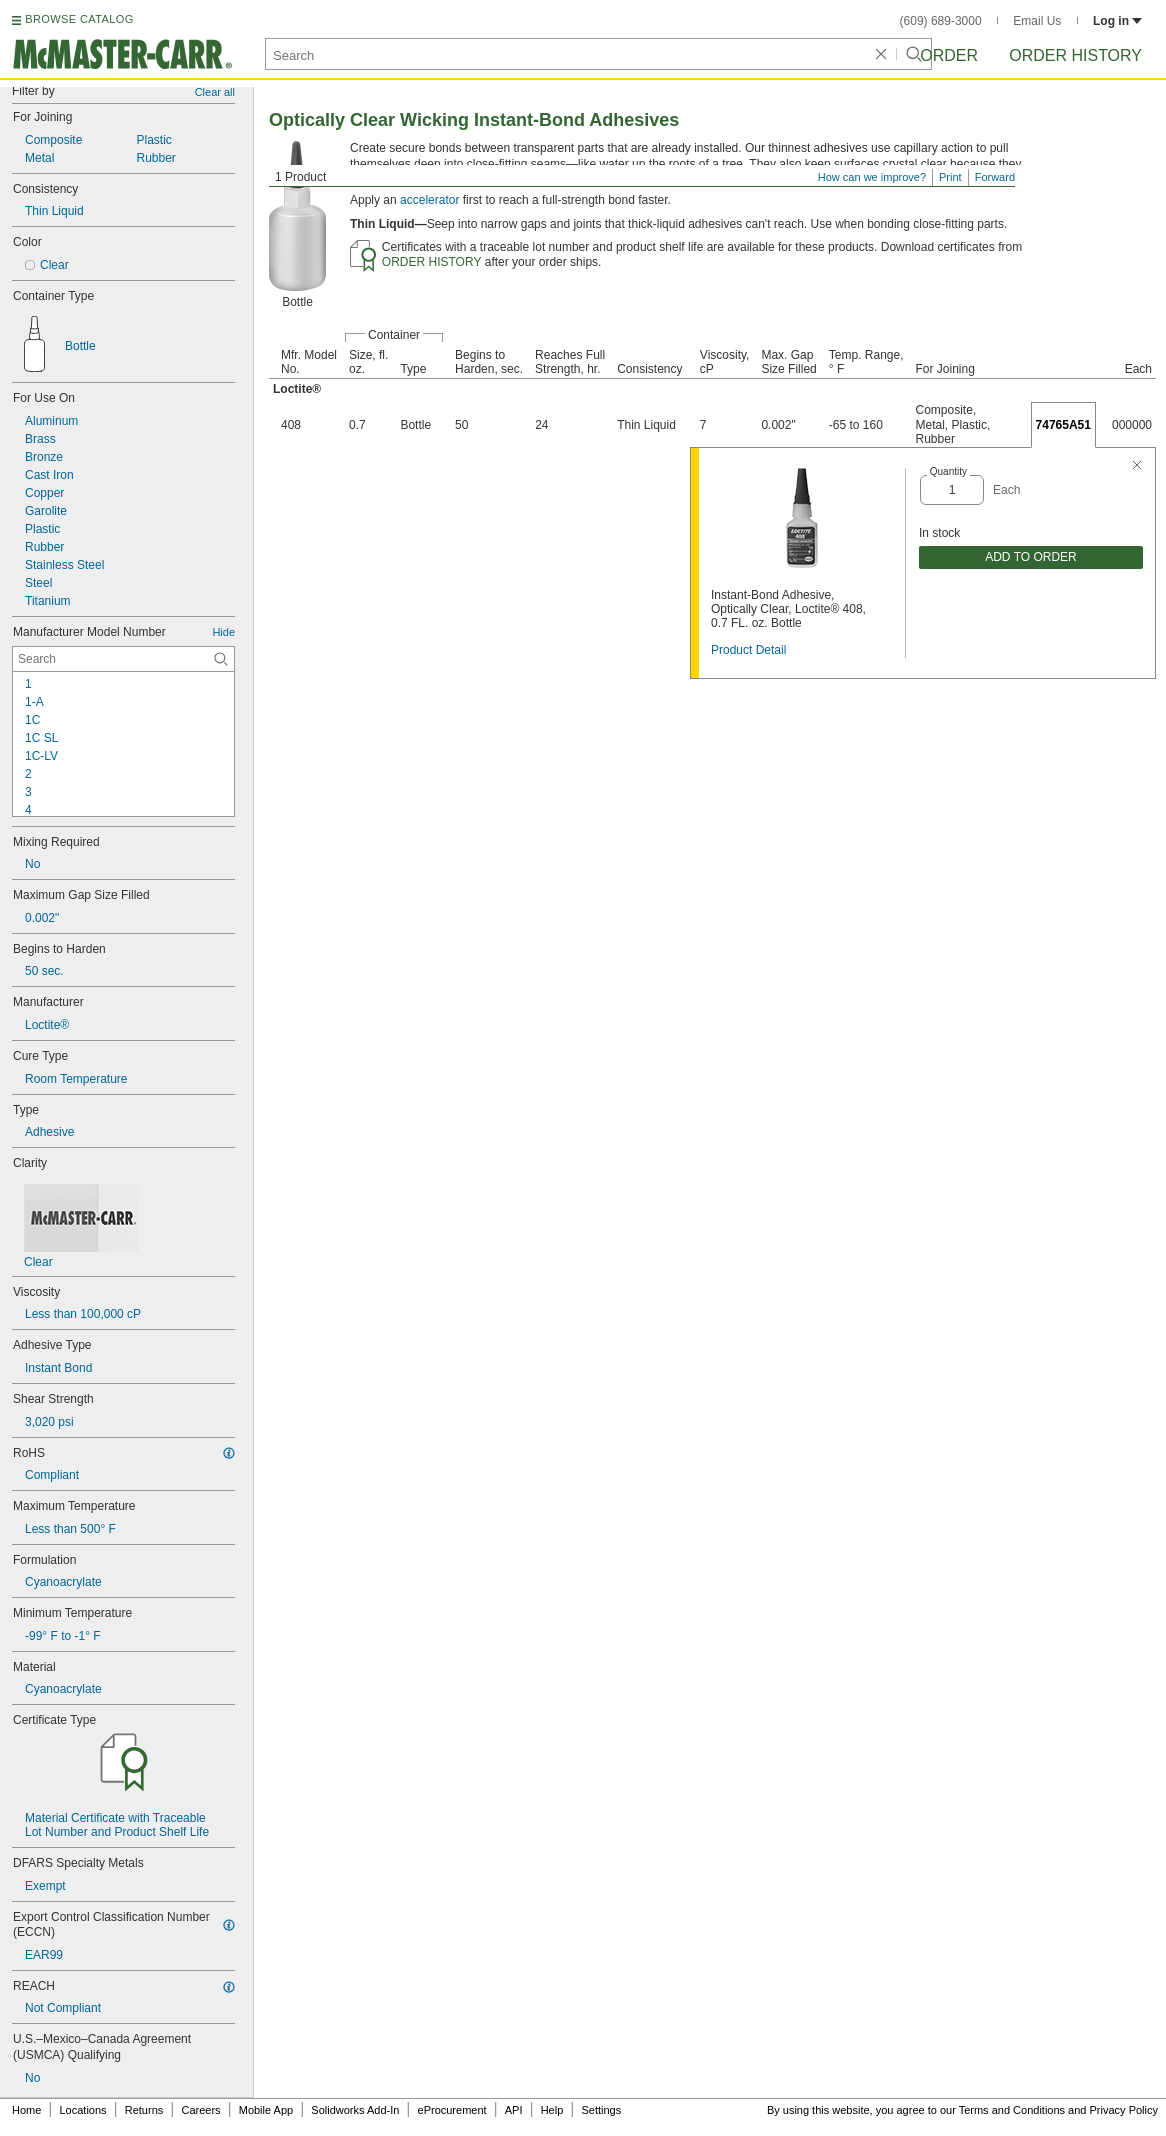 This screenshot has height=2136, width=1166. I want to click on (609) 689-3000 [6 0 9. 6 8 9. 3 0 0 0.], so click(941, 21).